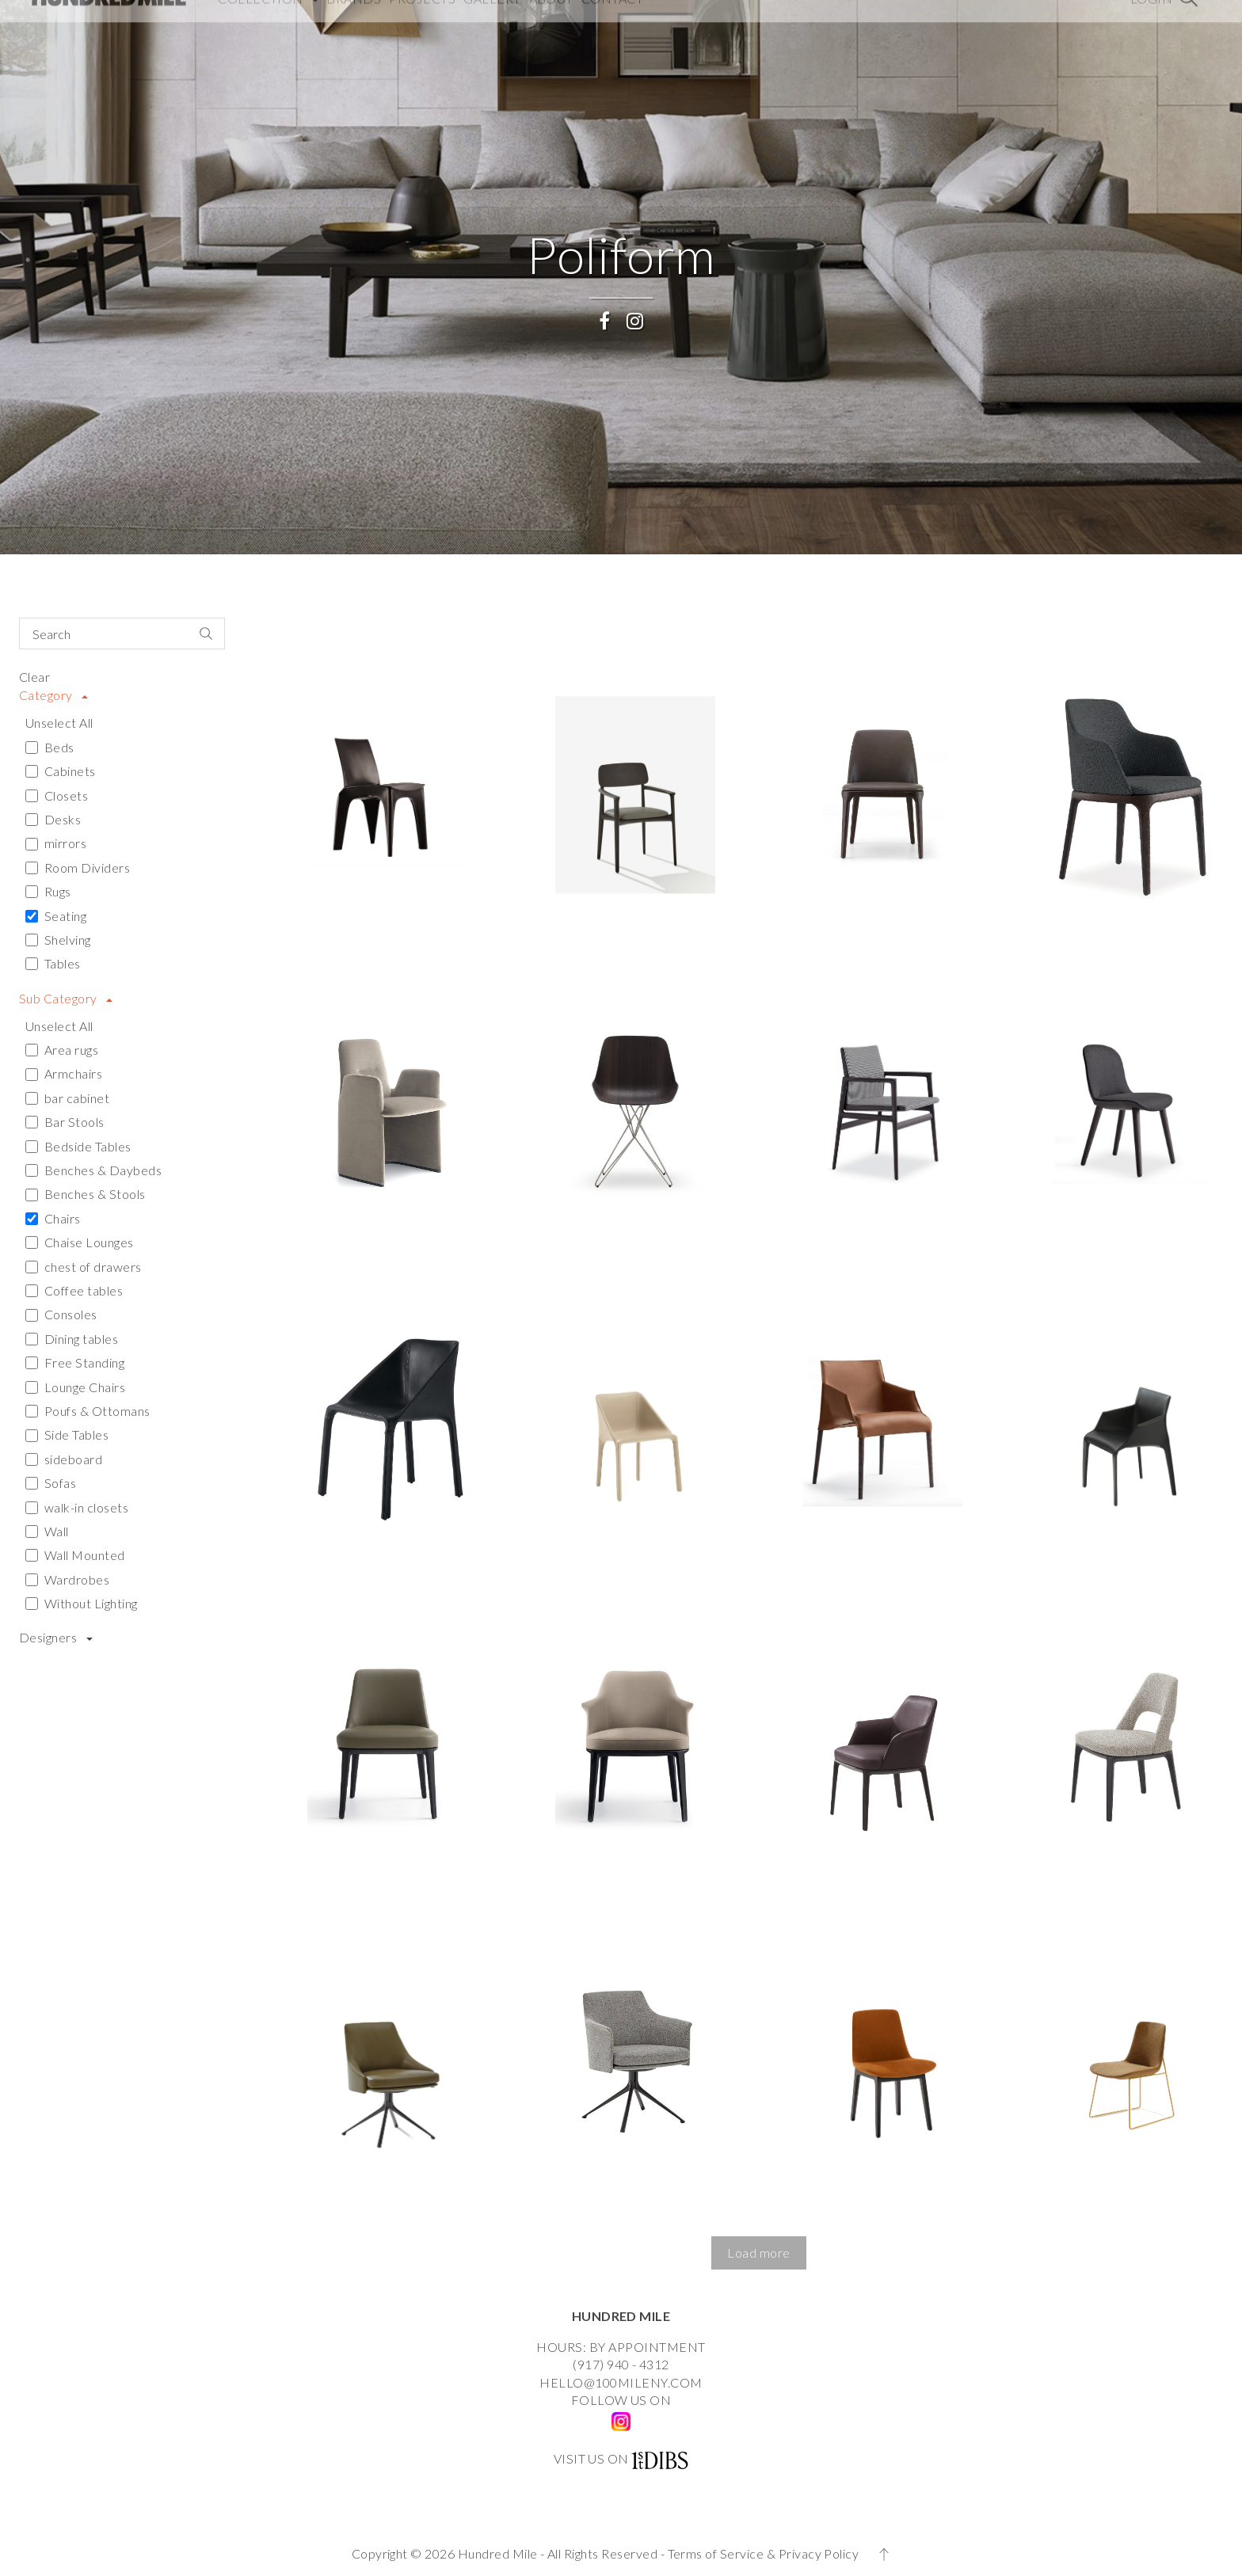  What do you see at coordinates (47, 1531) in the screenshot?
I see `Wall` at bounding box center [47, 1531].